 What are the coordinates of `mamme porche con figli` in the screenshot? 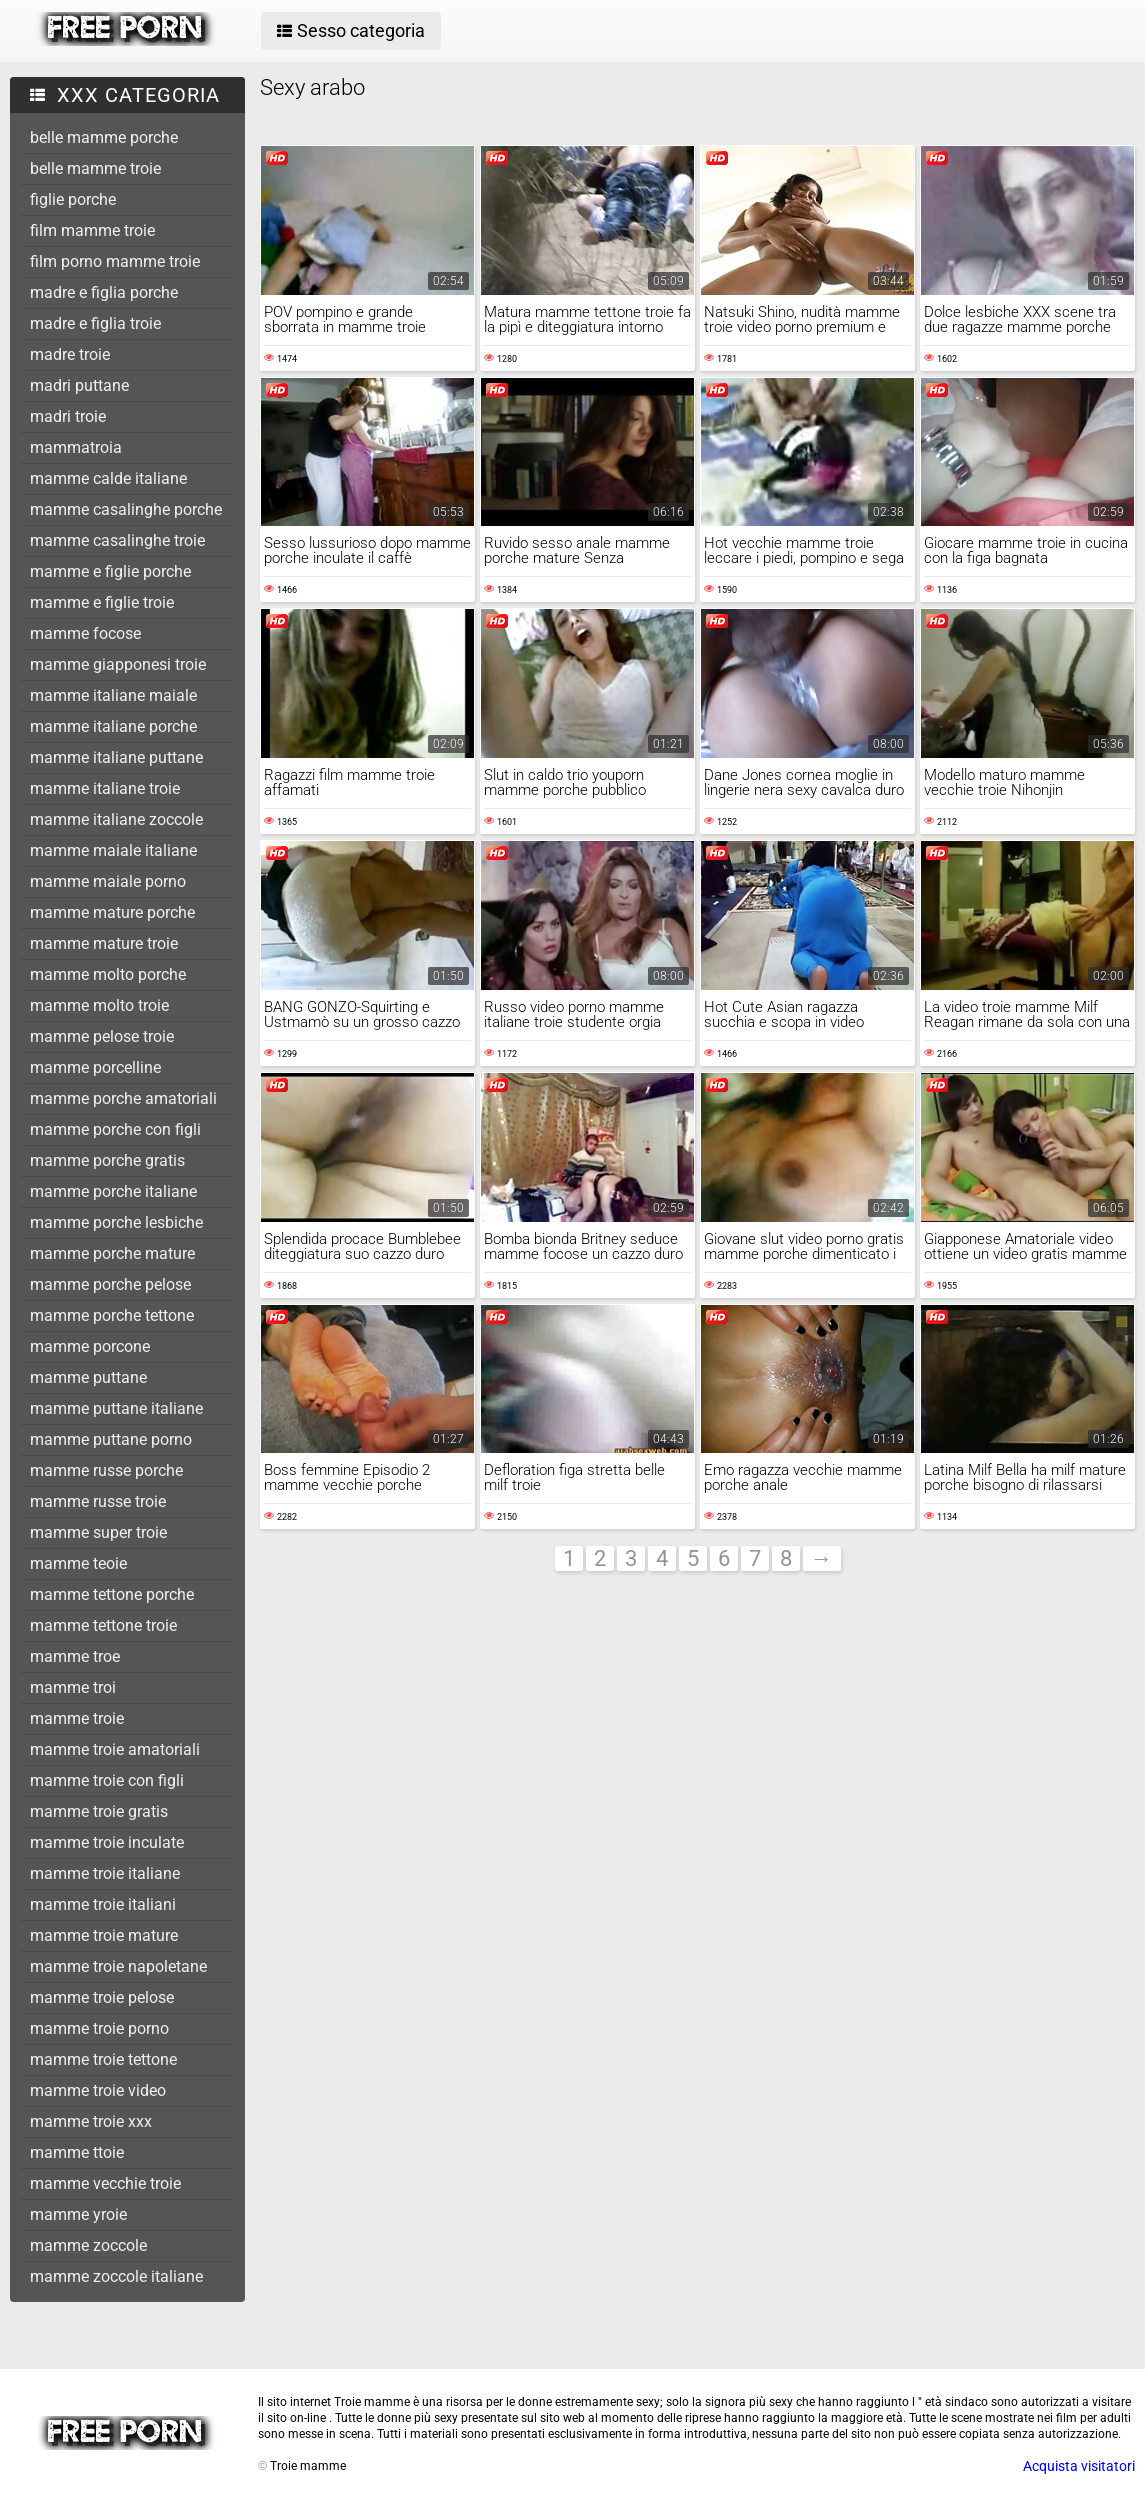 It's located at (115, 1129).